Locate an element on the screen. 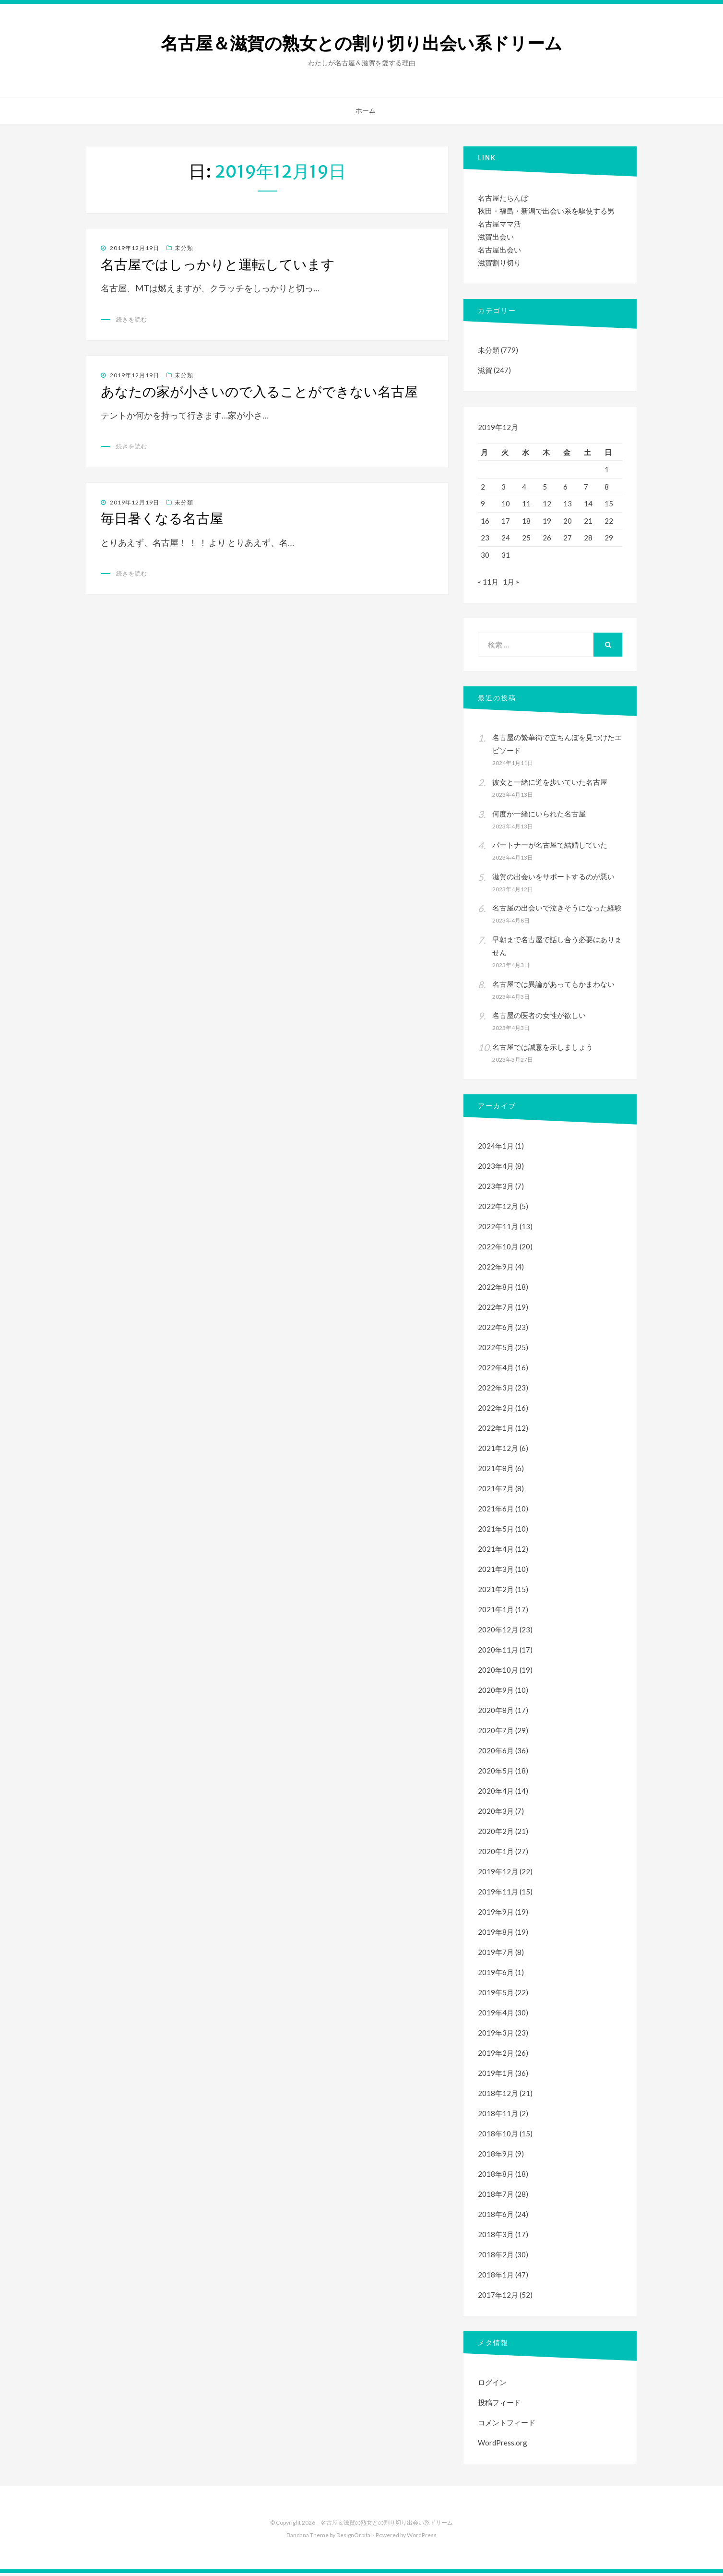 The width and height of the screenshot is (723, 2576). 2022年1月 is located at coordinates (496, 1430).